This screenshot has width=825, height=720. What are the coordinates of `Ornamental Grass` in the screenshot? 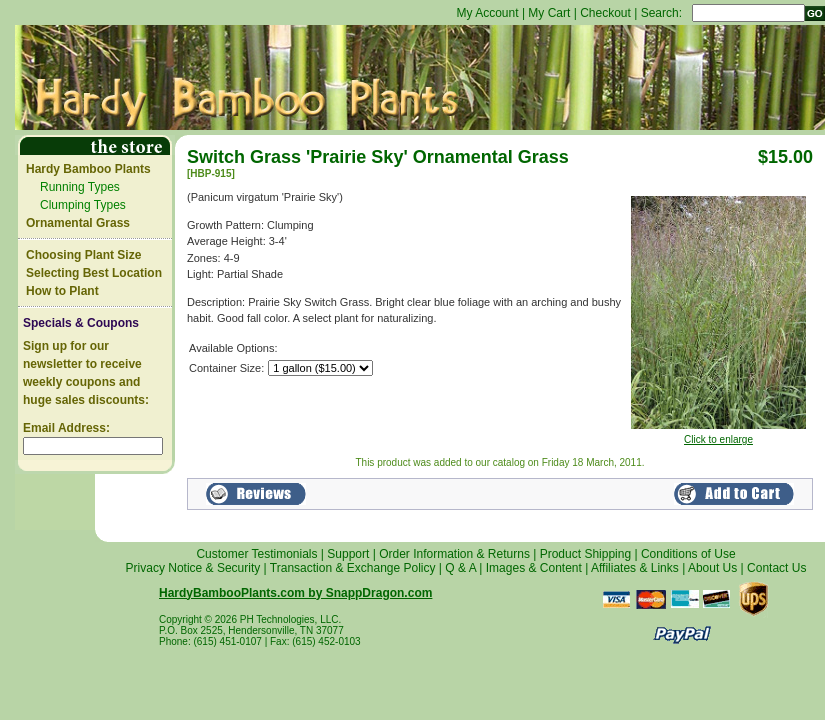 It's located at (78, 223).